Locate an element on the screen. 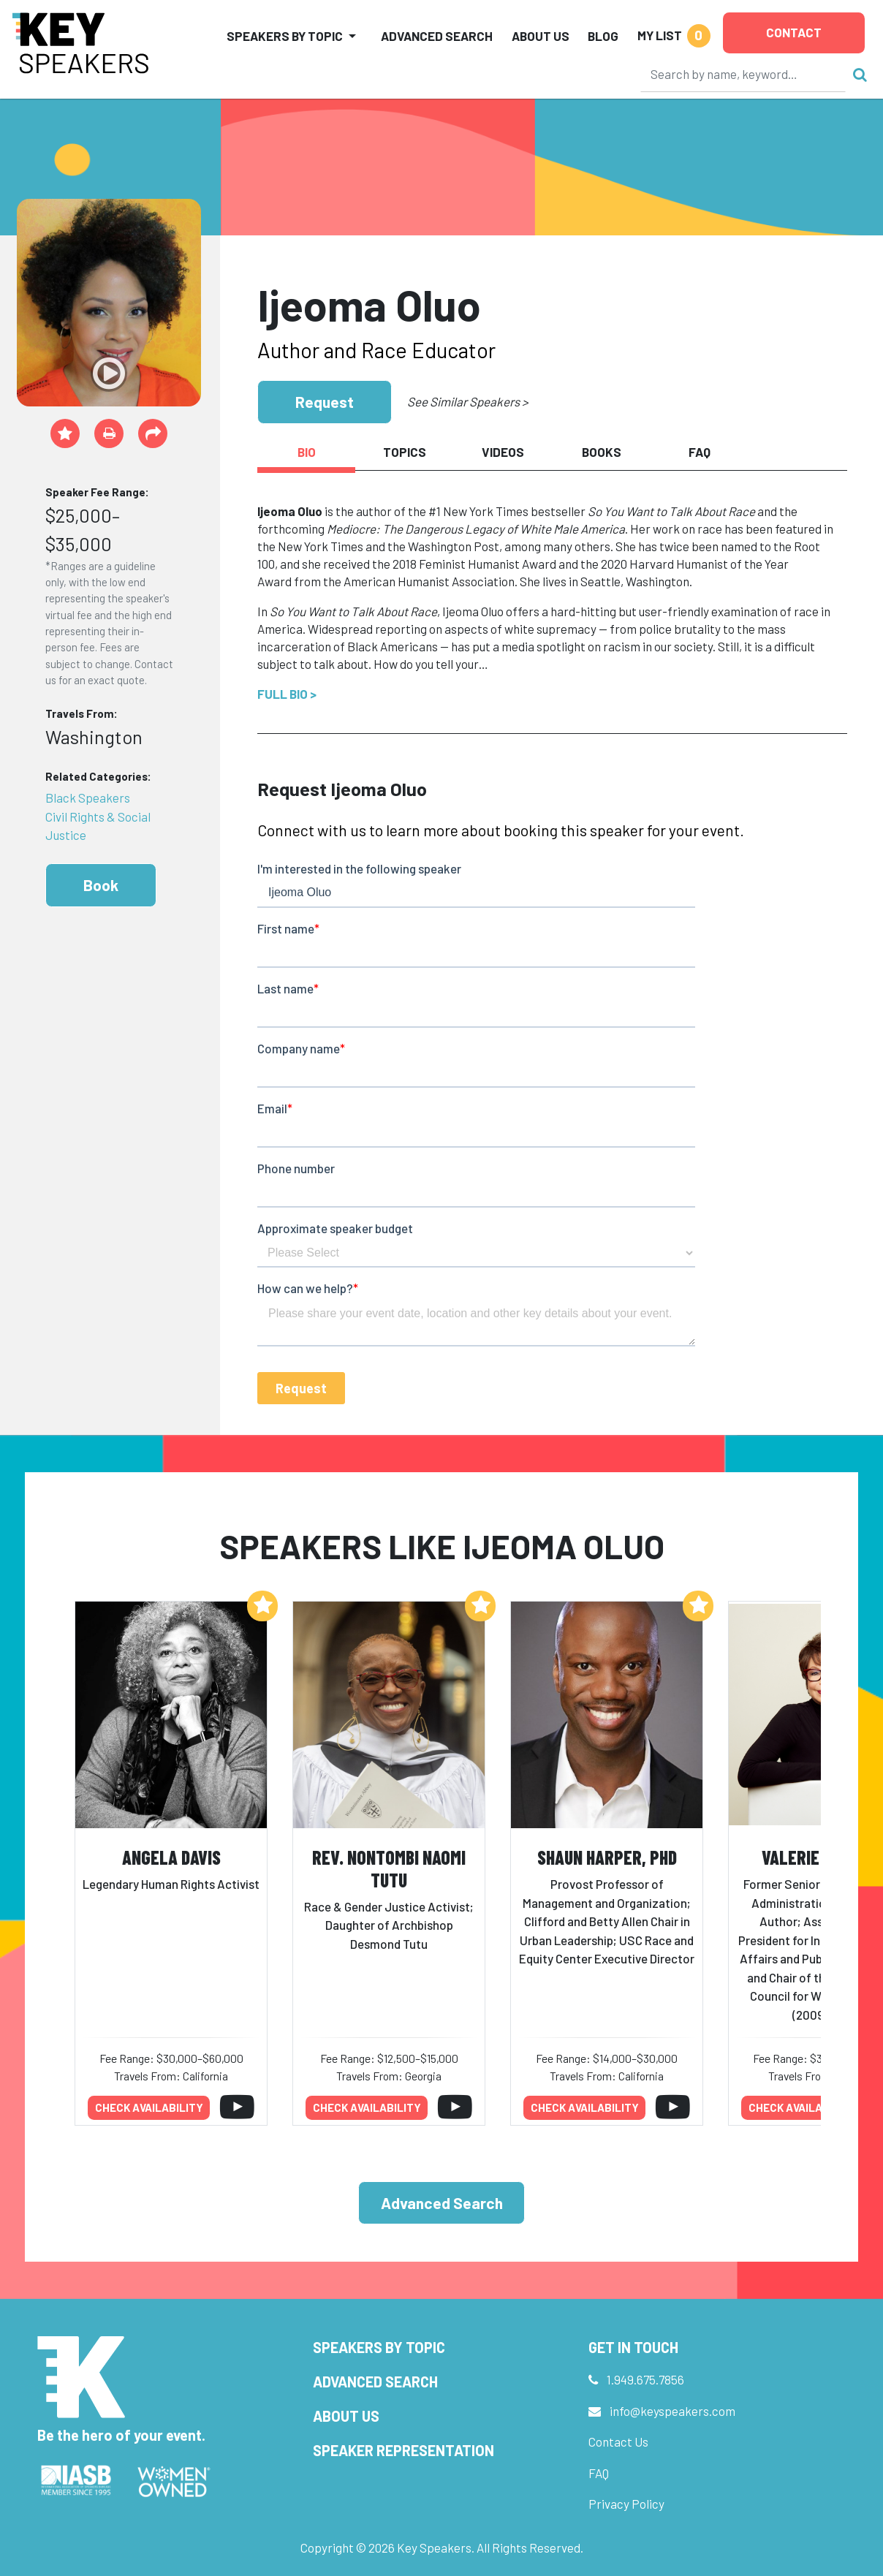 The height and width of the screenshot is (2576, 883). Privacy Policy is located at coordinates (626, 2503).